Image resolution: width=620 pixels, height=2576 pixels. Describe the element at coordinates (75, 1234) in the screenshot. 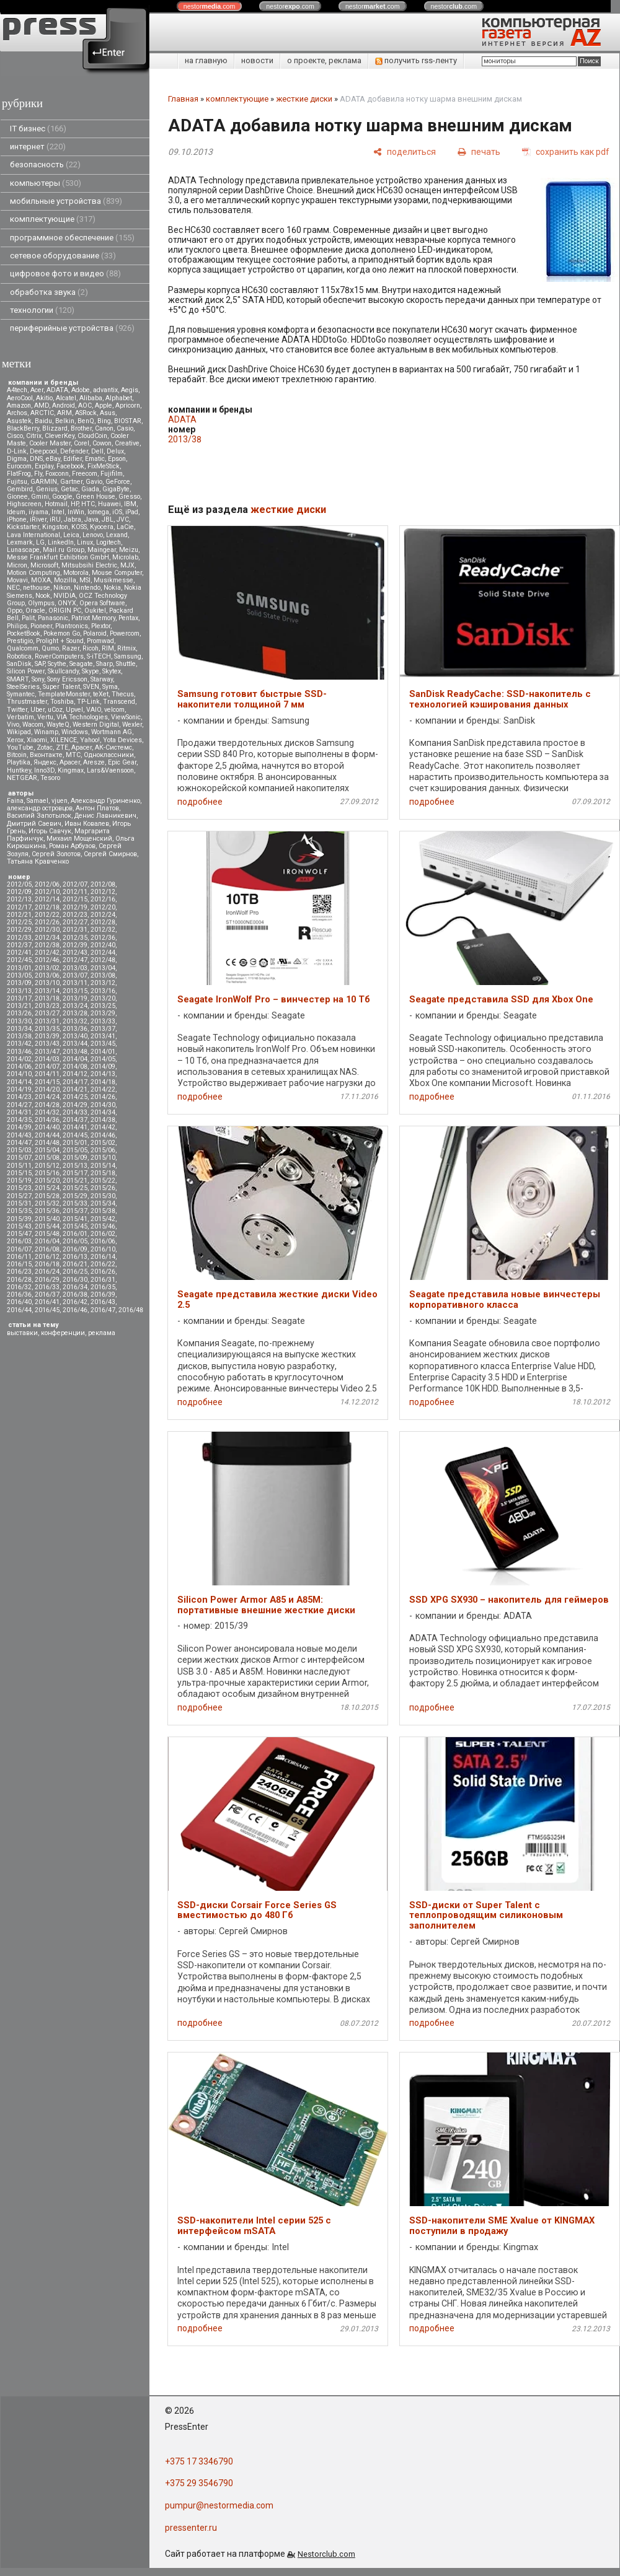

I see `2016/01` at that location.